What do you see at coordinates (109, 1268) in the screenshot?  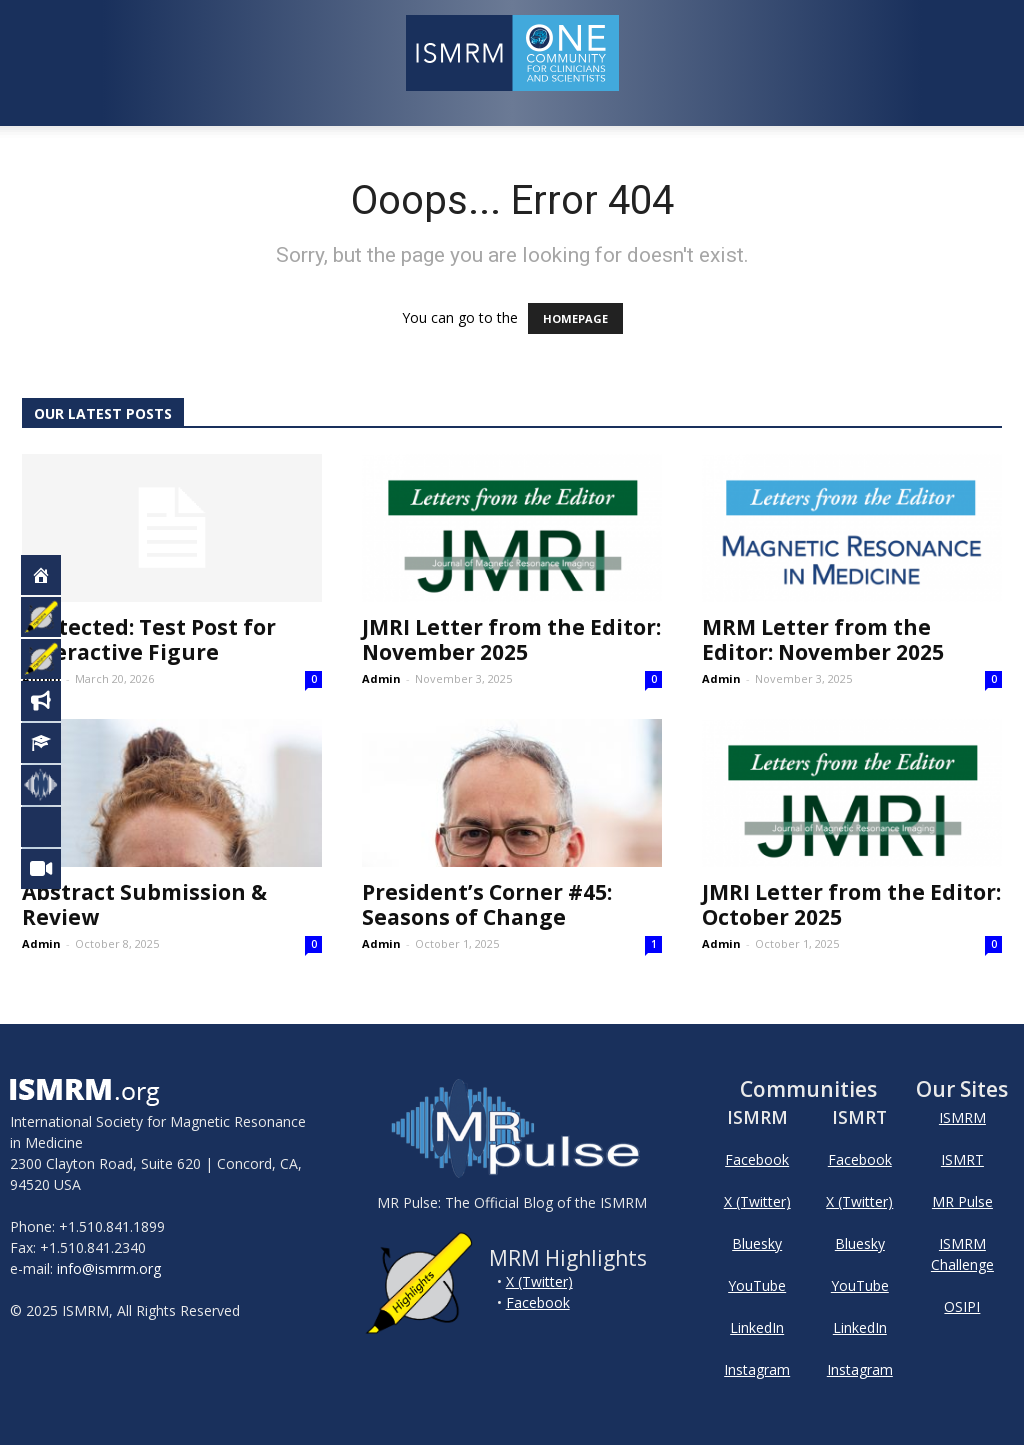 I see `info@ismrm.org` at bounding box center [109, 1268].